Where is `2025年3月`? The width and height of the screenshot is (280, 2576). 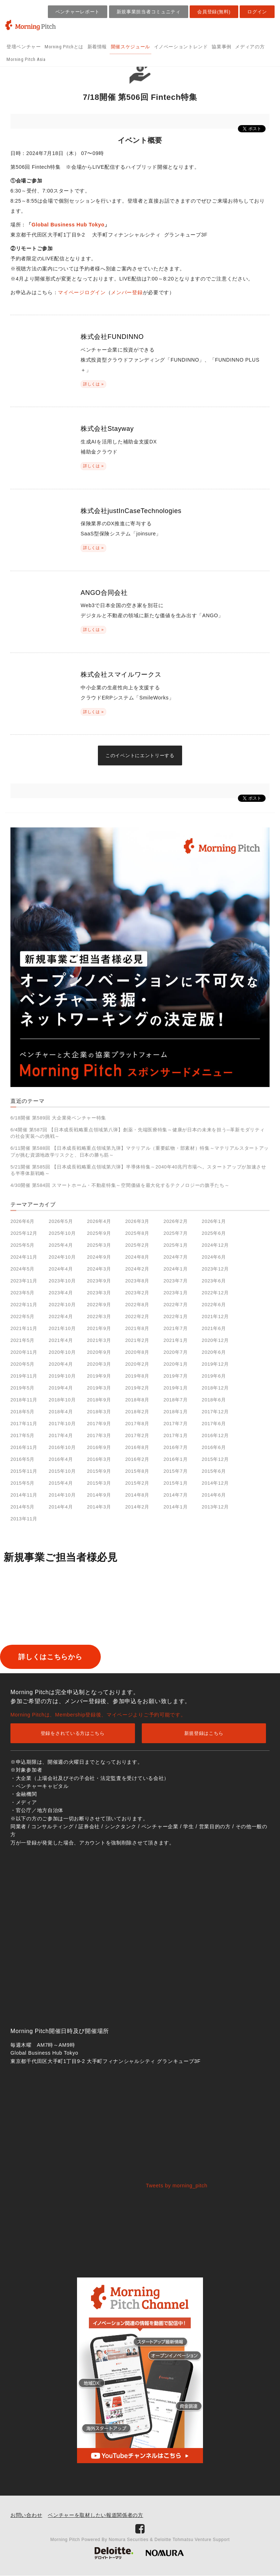 2025年3月 is located at coordinates (99, 1245).